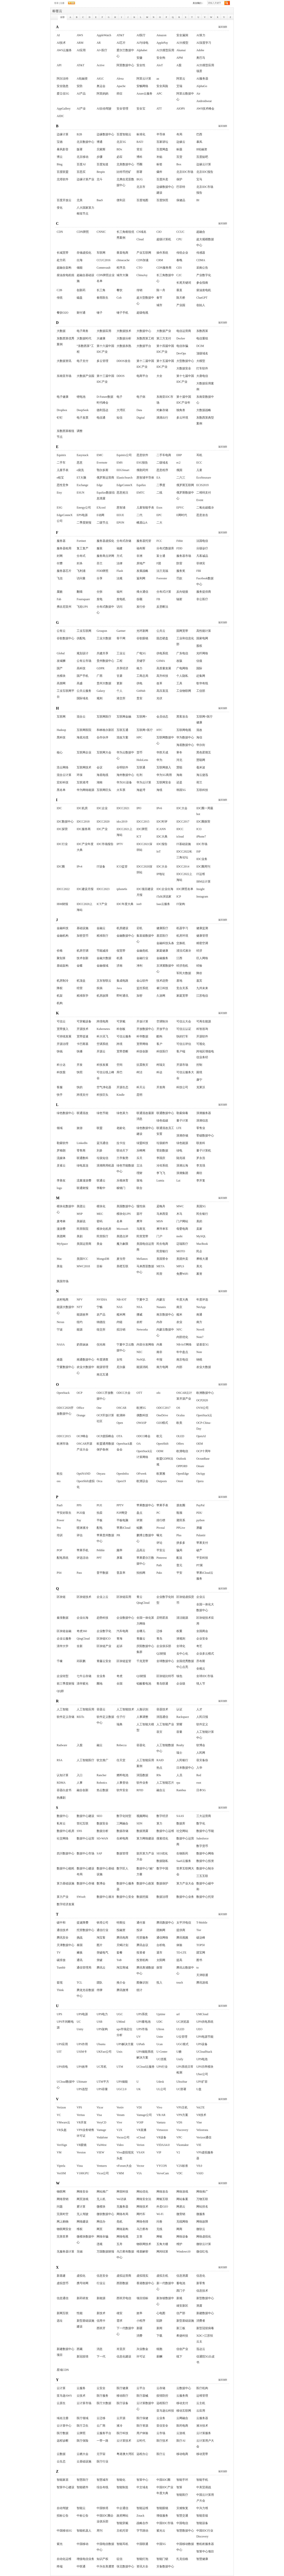  Describe the element at coordinates (61, 42) in the screenshot. I see `AI技术` at that location.